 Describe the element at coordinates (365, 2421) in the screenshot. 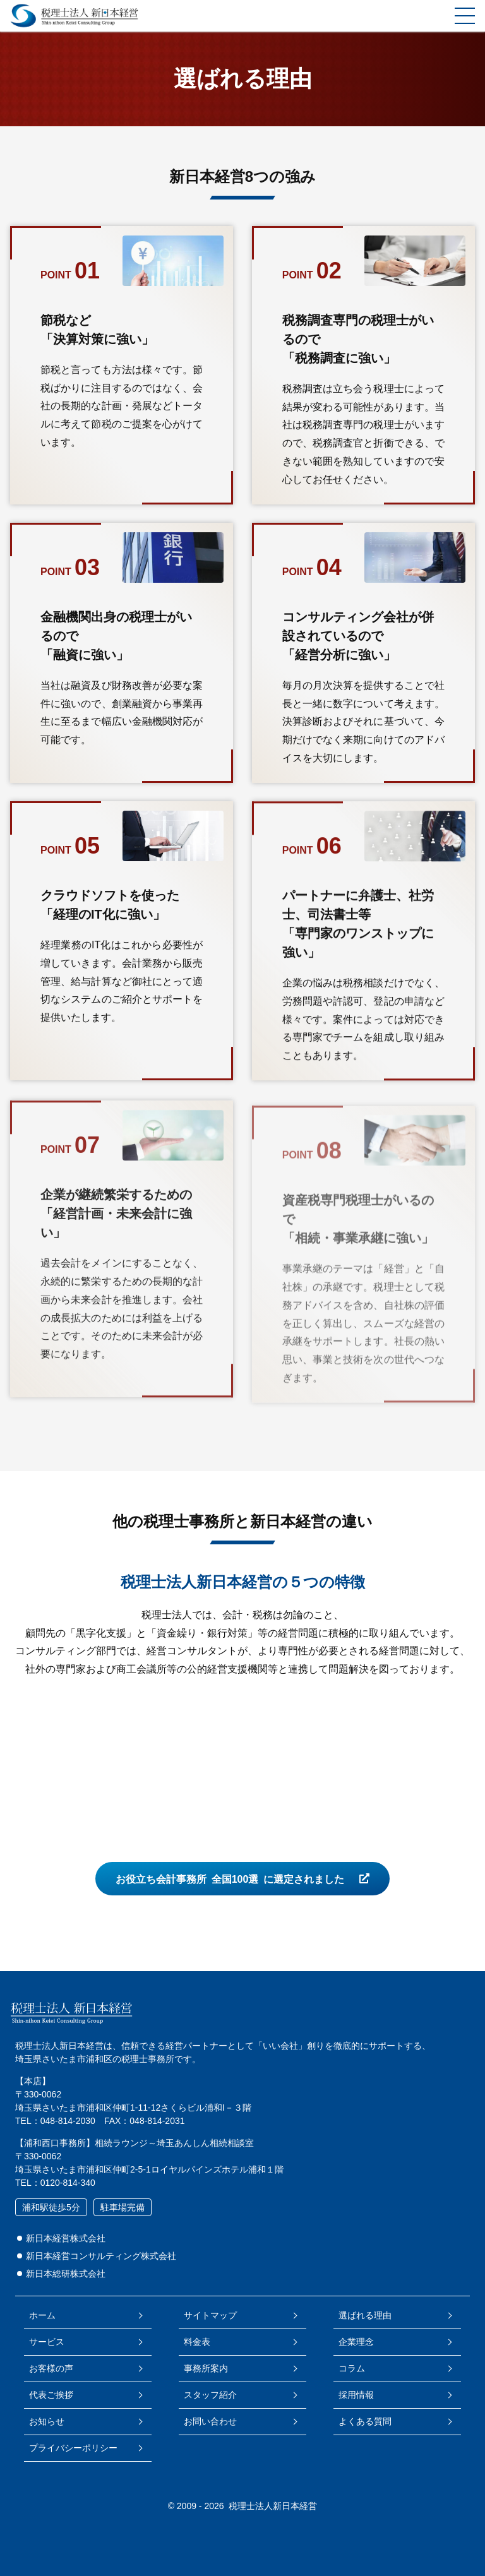

I see `よくある質問` at that location.